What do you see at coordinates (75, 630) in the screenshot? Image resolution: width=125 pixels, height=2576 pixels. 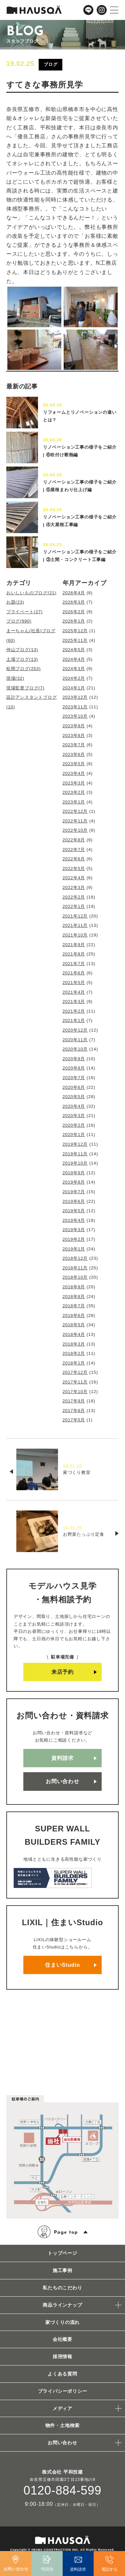 I see `2025年12月` at bounding box center [75, 630].